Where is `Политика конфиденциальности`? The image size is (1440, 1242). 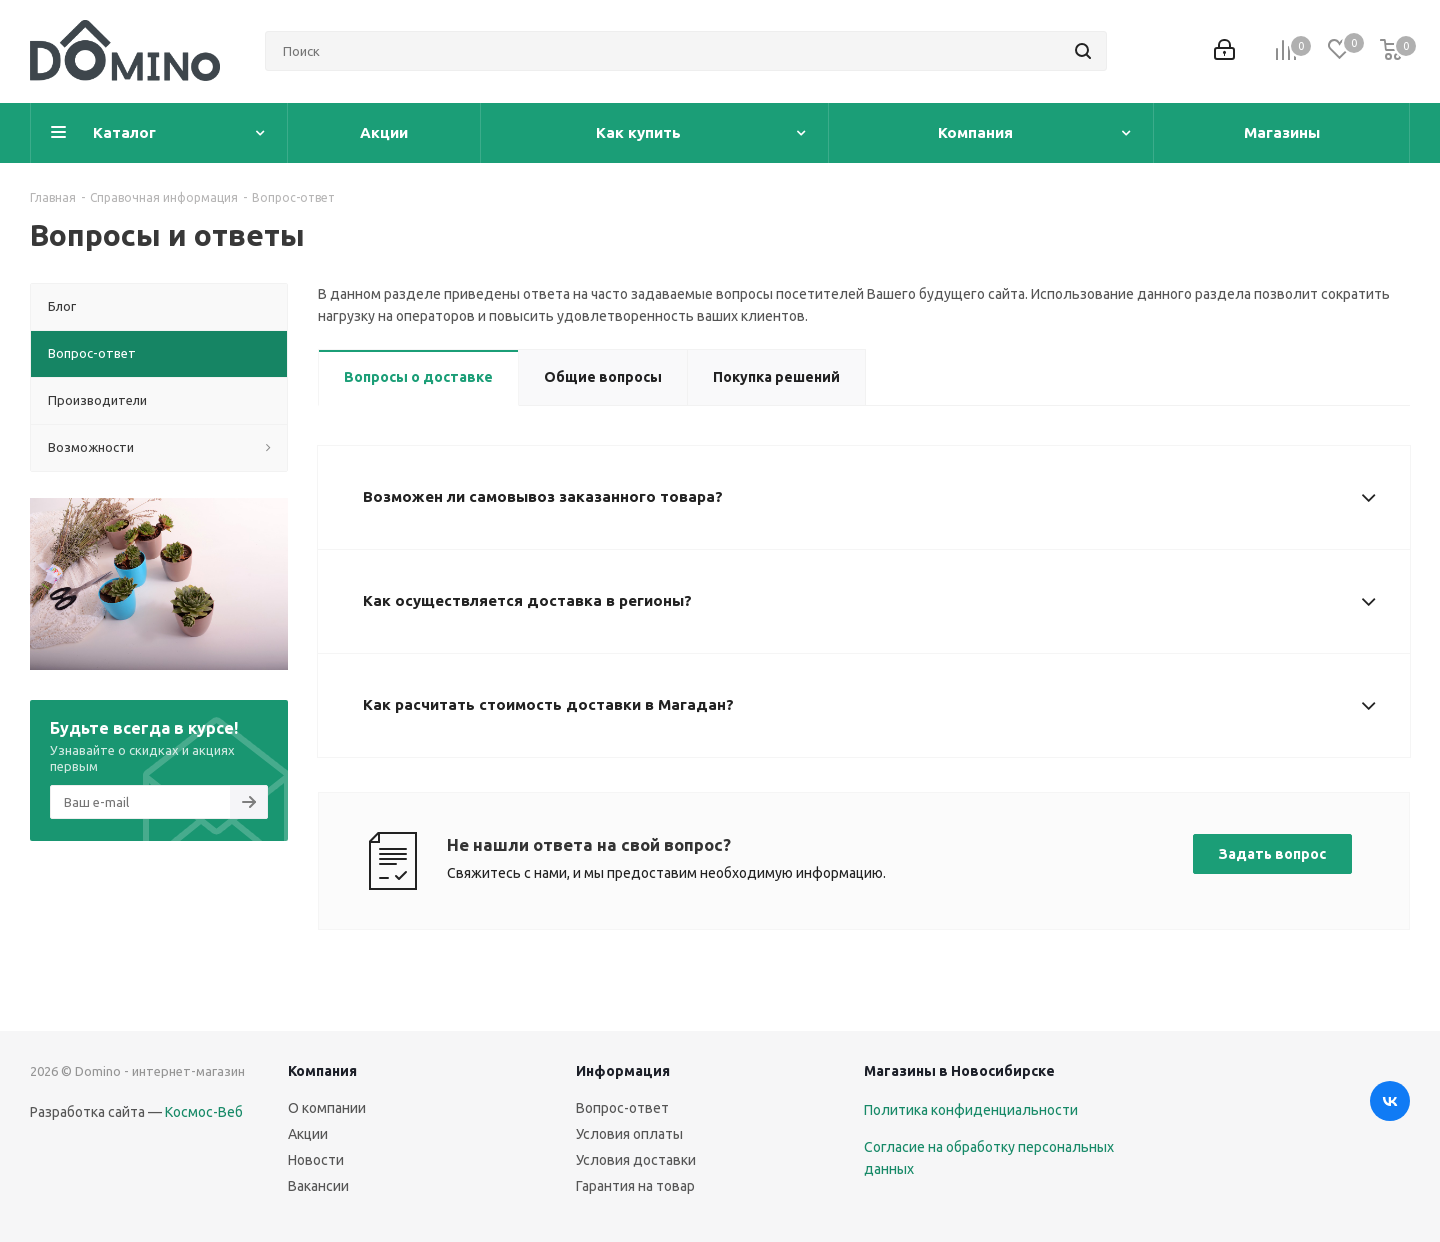
Политика конфиденциальности is located at coordinates (971, 1110).